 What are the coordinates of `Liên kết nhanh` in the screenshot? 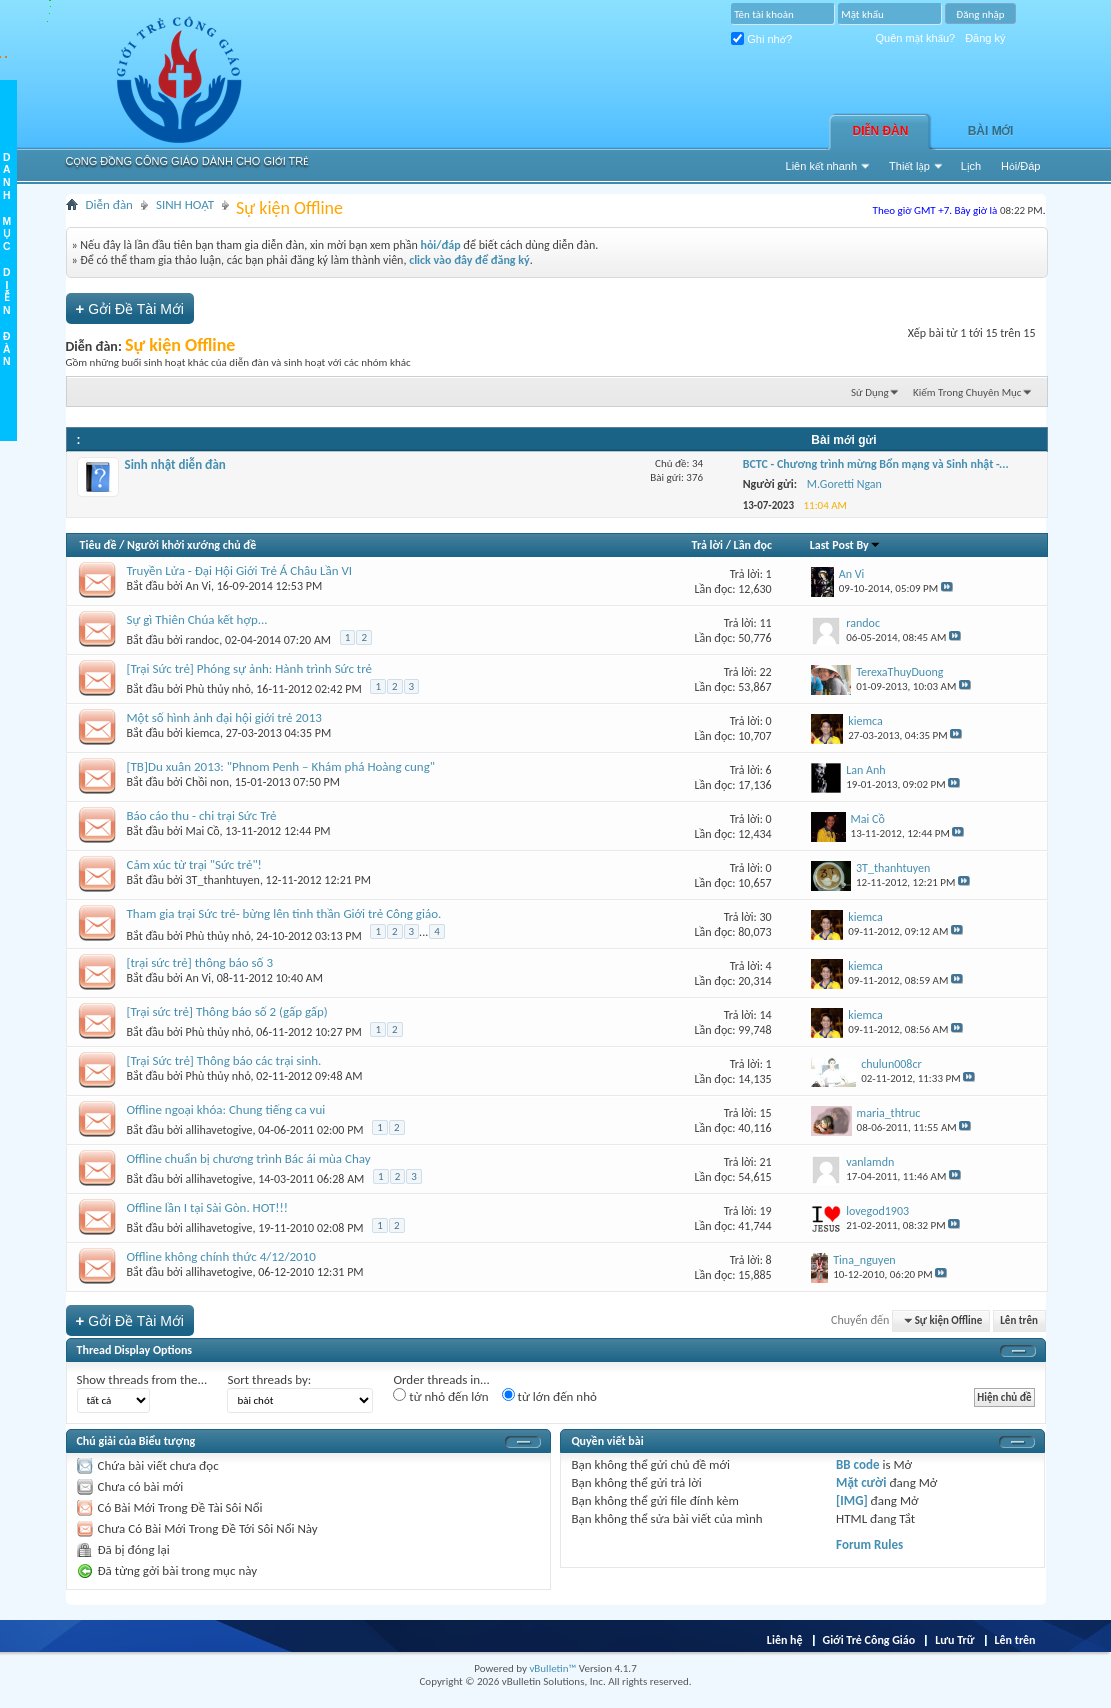 It's located at (822, 166).